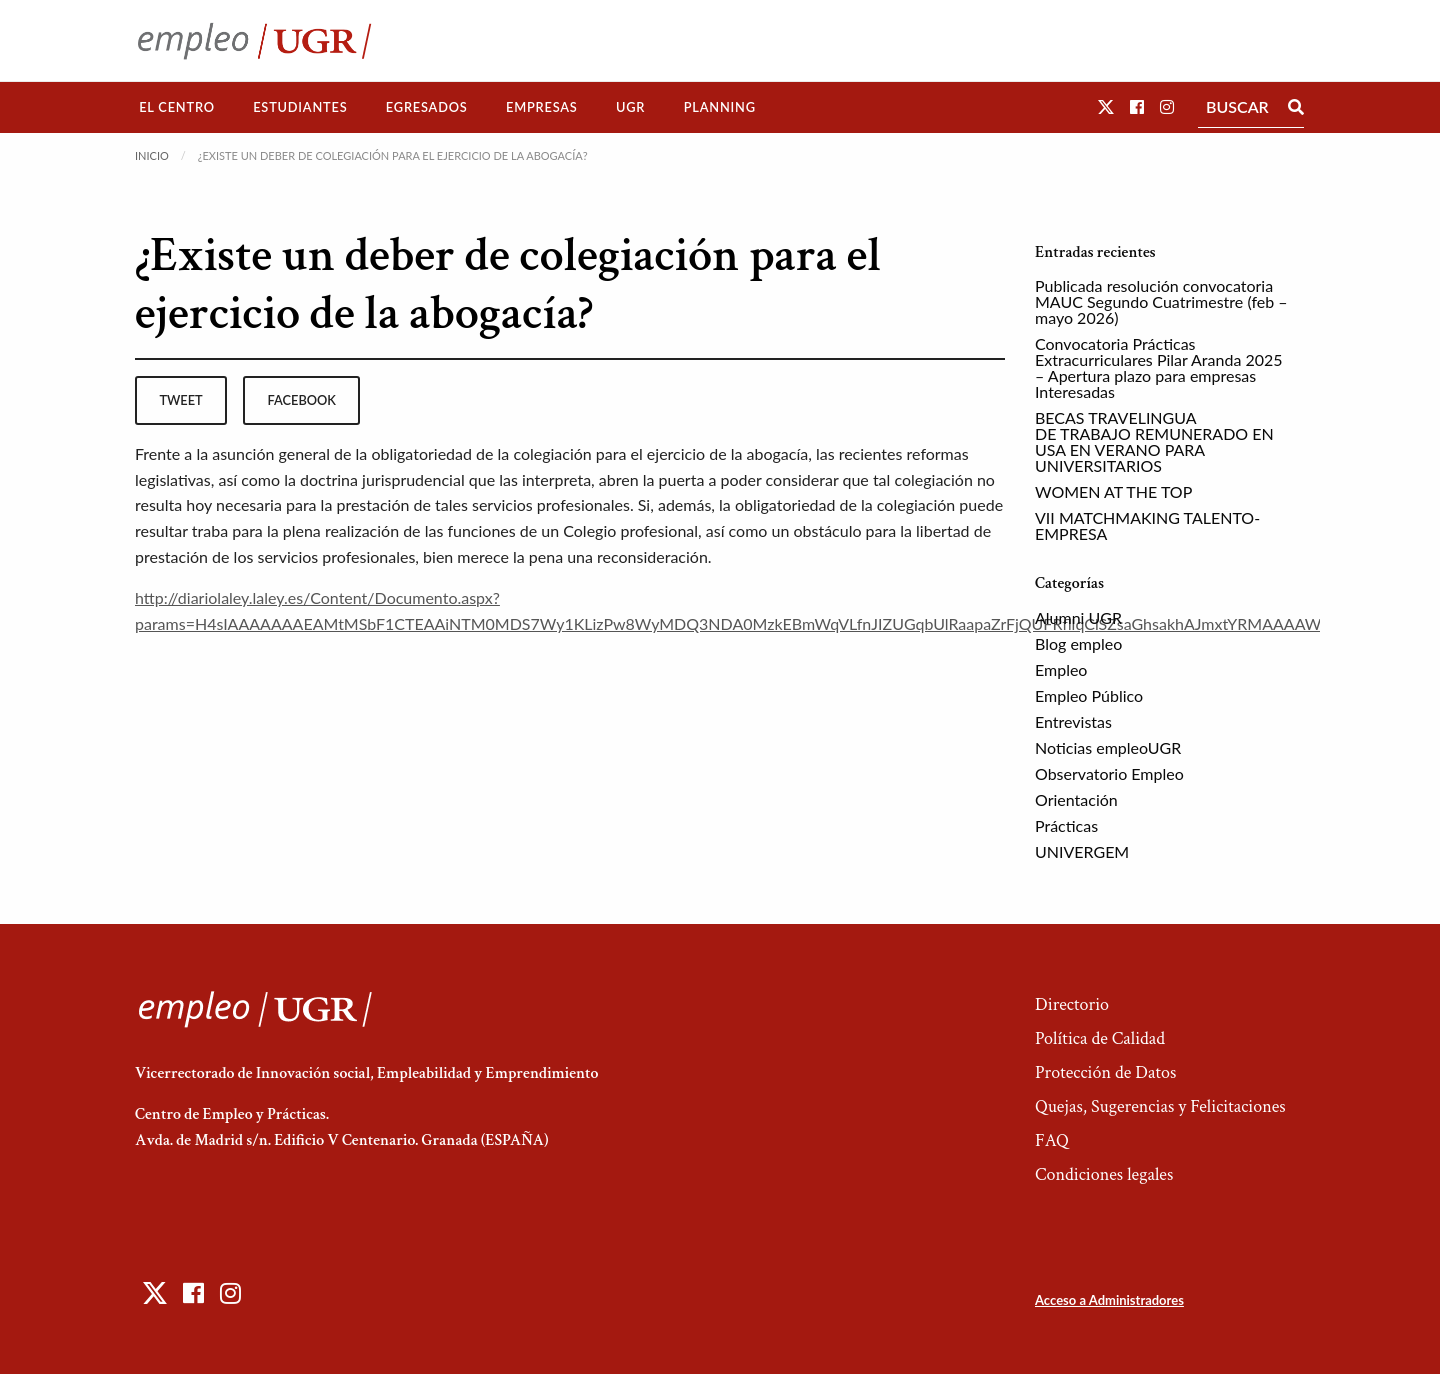  What do you see at coordinates (177, 107) in the screenshot?
I see `[menuitem]` at bounding box center [177, 107].